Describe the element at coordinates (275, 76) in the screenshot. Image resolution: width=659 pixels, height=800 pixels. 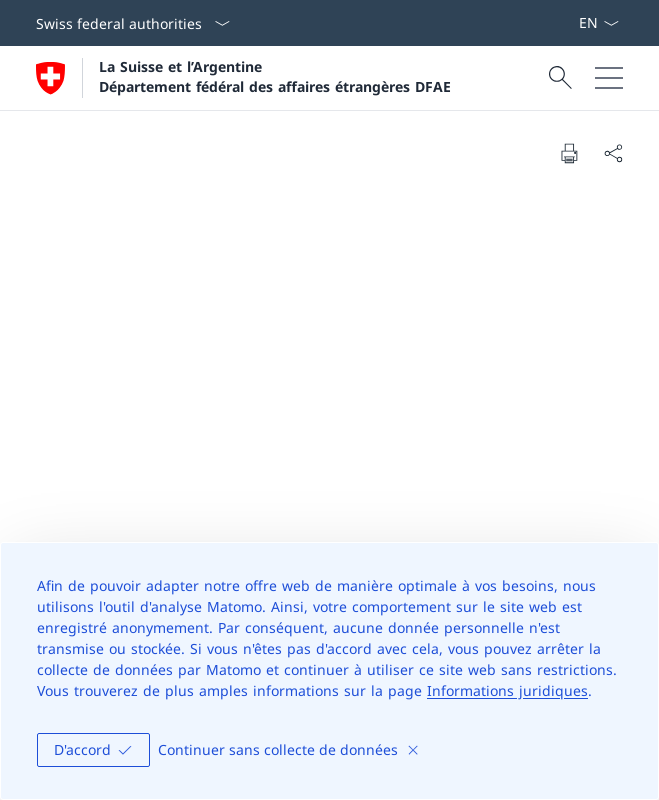
I see `La Suisse et l’Argentine Département fédéral des affaires étrangères DFAE` at that location.